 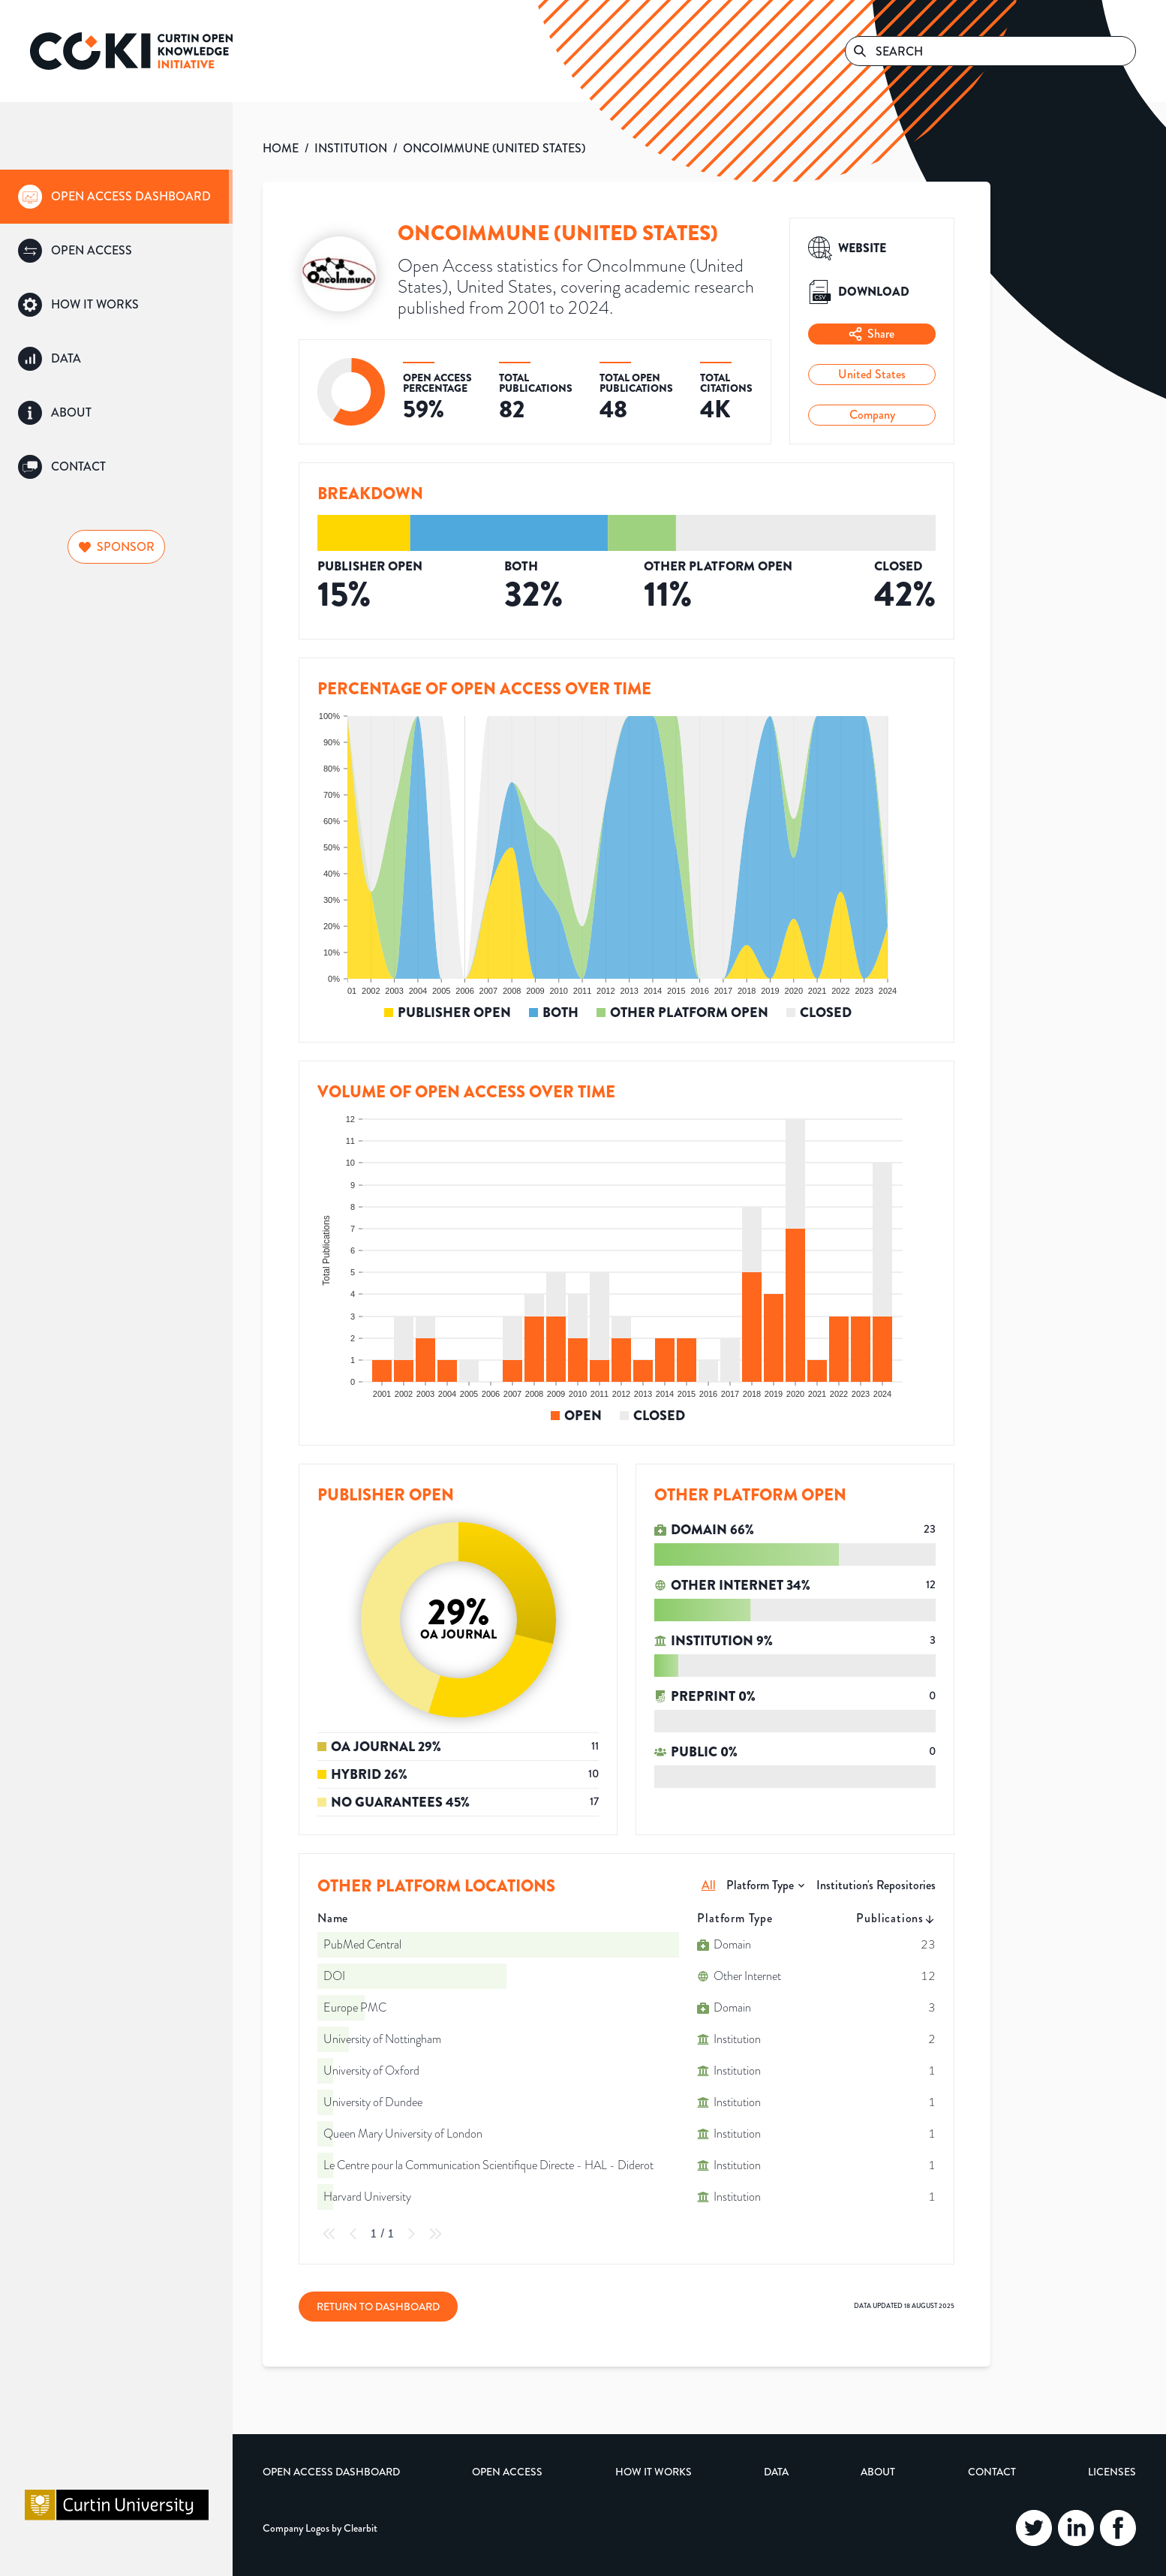 I want to click on ONCOIMMUNE (UNITED STATES), so click(x=494, y=148).